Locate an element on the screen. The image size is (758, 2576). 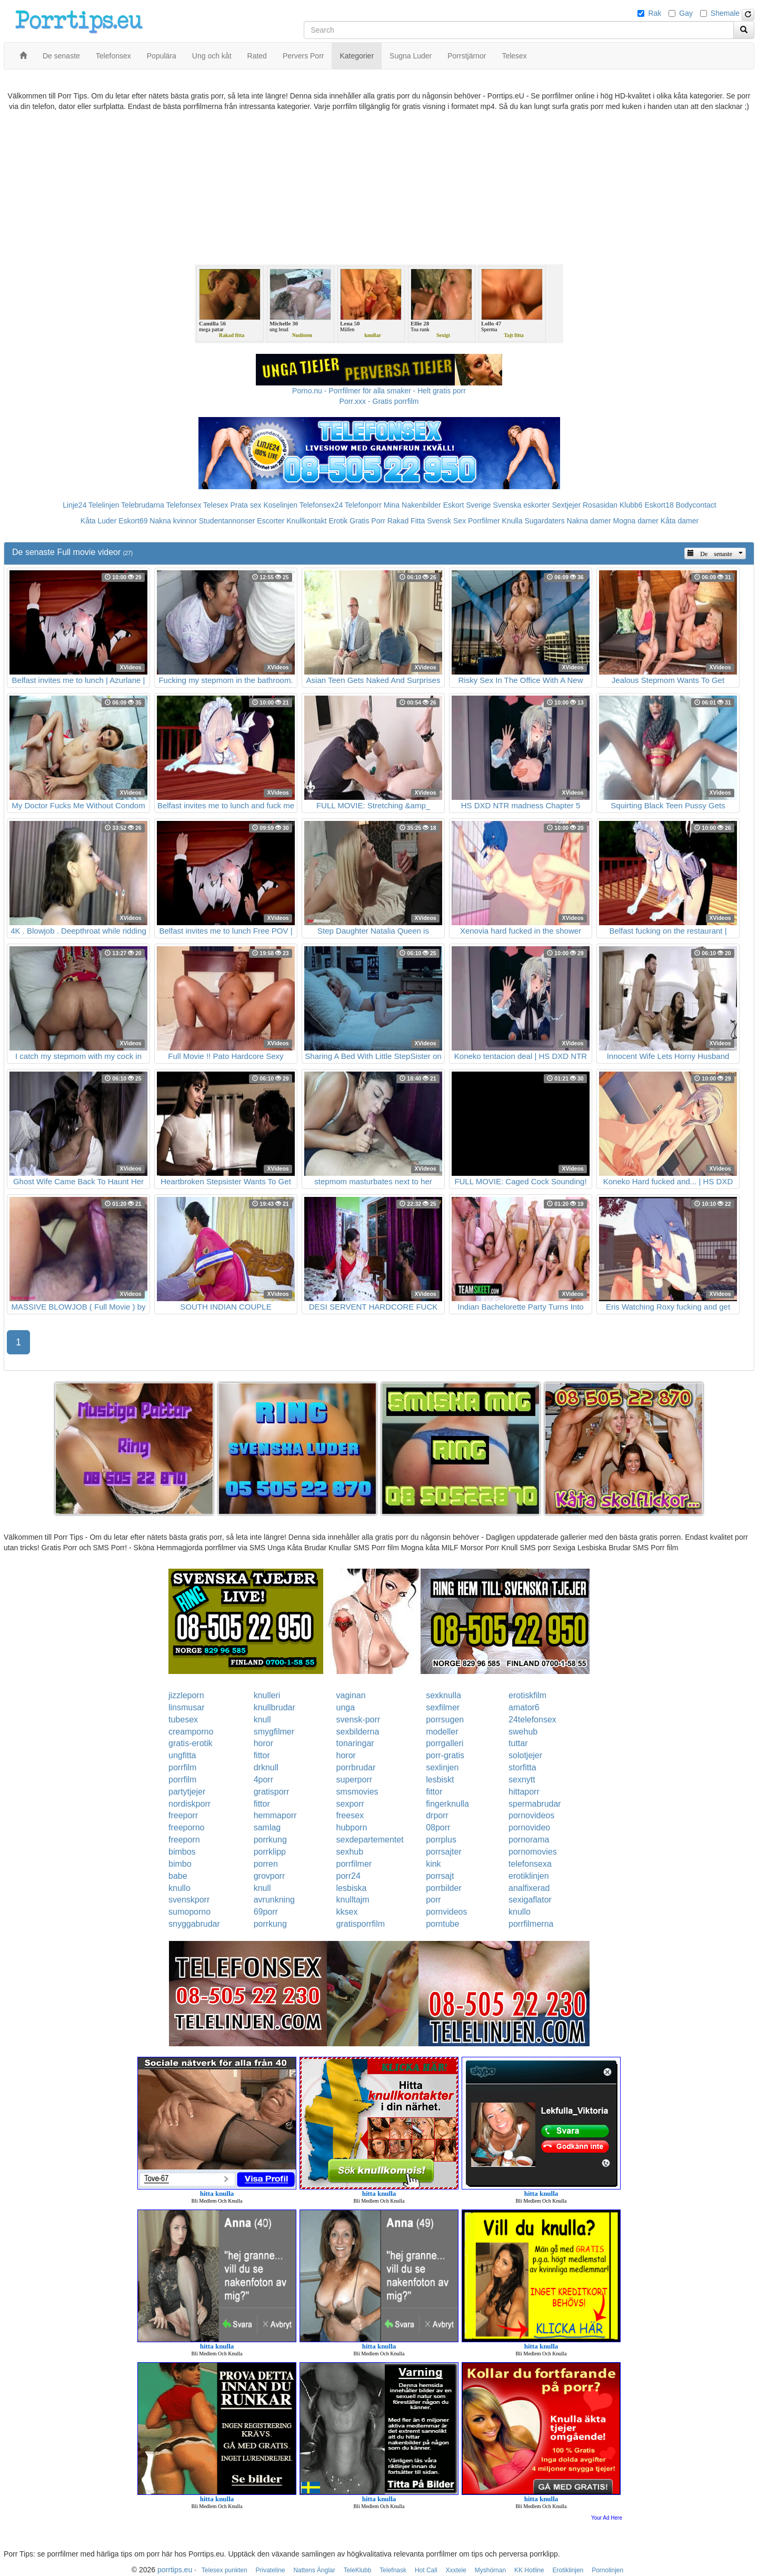
unga is located at coordinates (345, 1707).